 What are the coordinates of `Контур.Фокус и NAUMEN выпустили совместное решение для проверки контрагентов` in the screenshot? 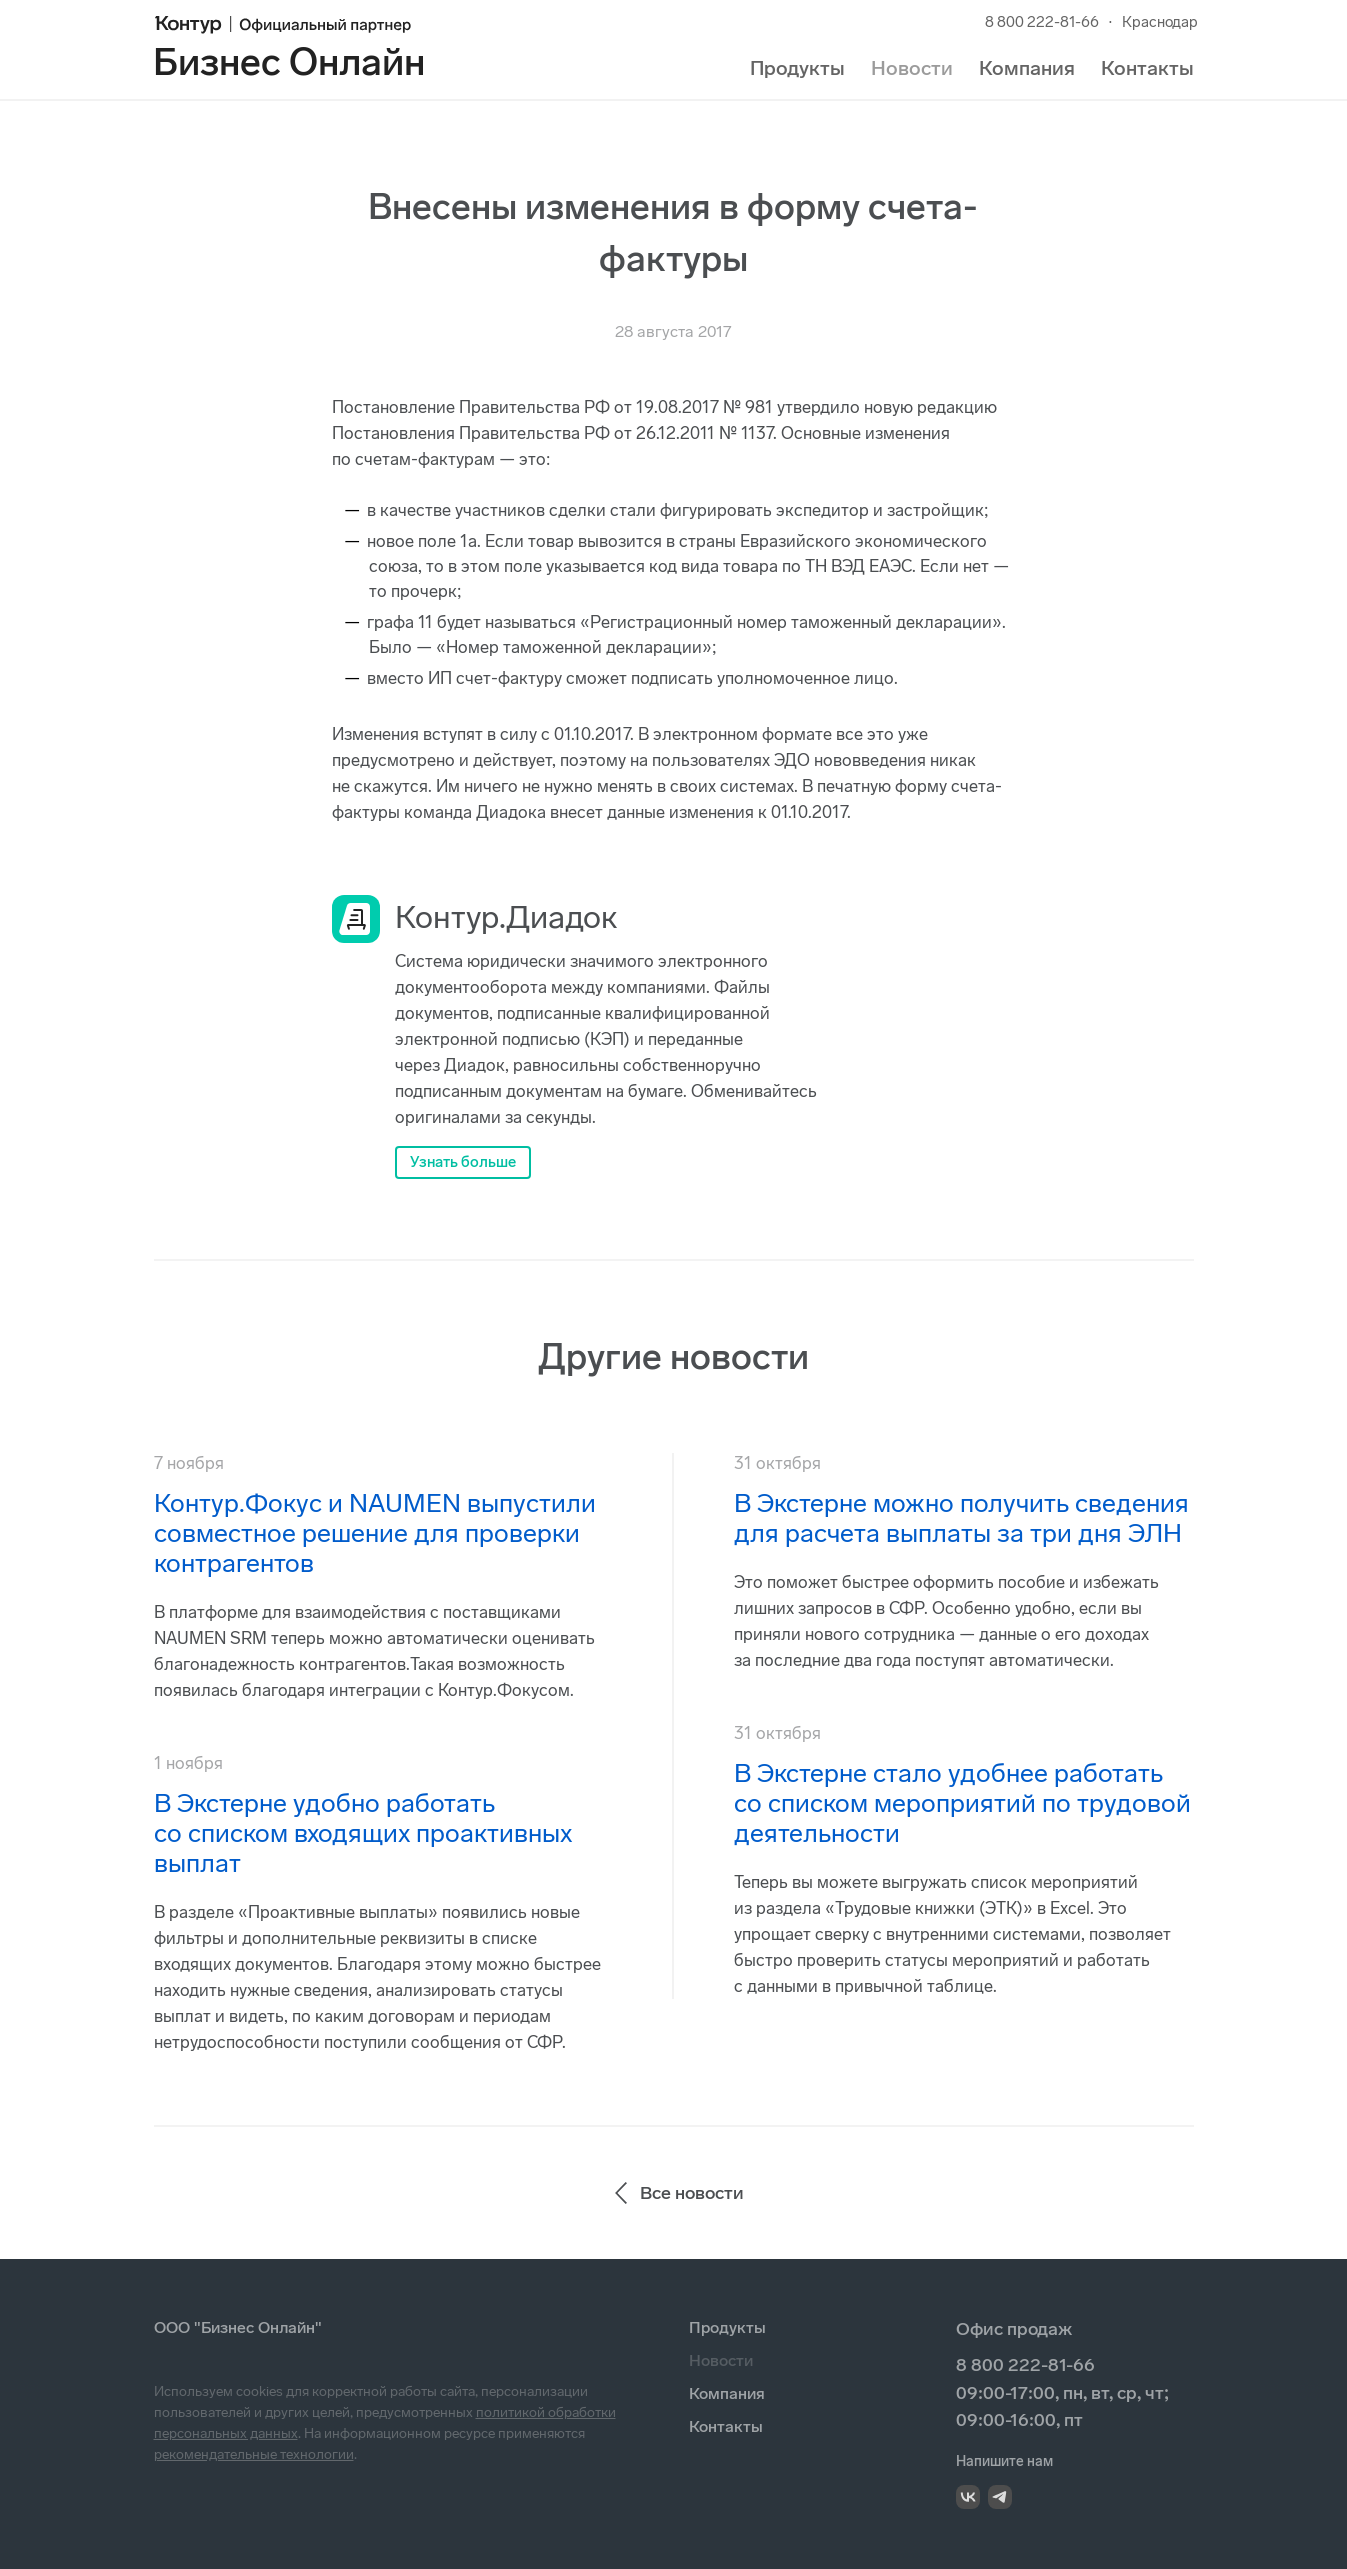 It's located at (375, 1533).